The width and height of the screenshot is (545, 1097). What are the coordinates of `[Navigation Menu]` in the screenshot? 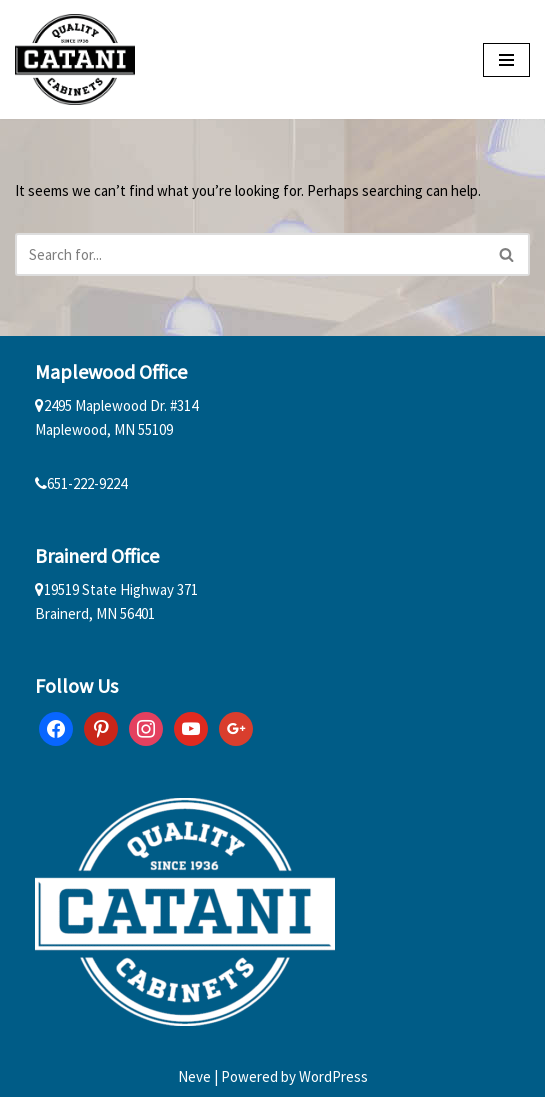 It's located at (506, 60).